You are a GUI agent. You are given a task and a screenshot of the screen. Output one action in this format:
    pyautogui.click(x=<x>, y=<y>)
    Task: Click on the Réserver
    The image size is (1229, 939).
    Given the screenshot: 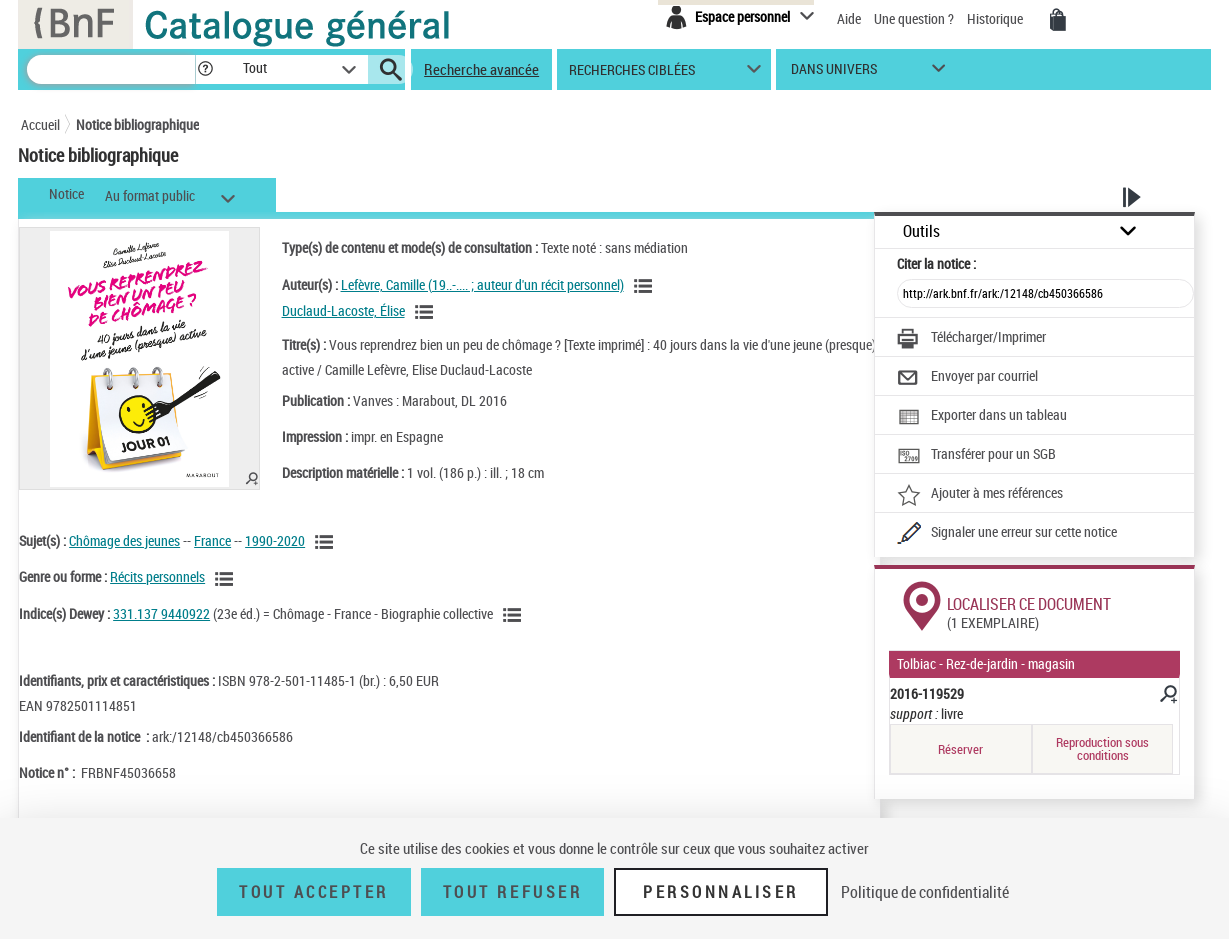 What is the action you would take?
    pyautogui.click(x=960, y=749)
    